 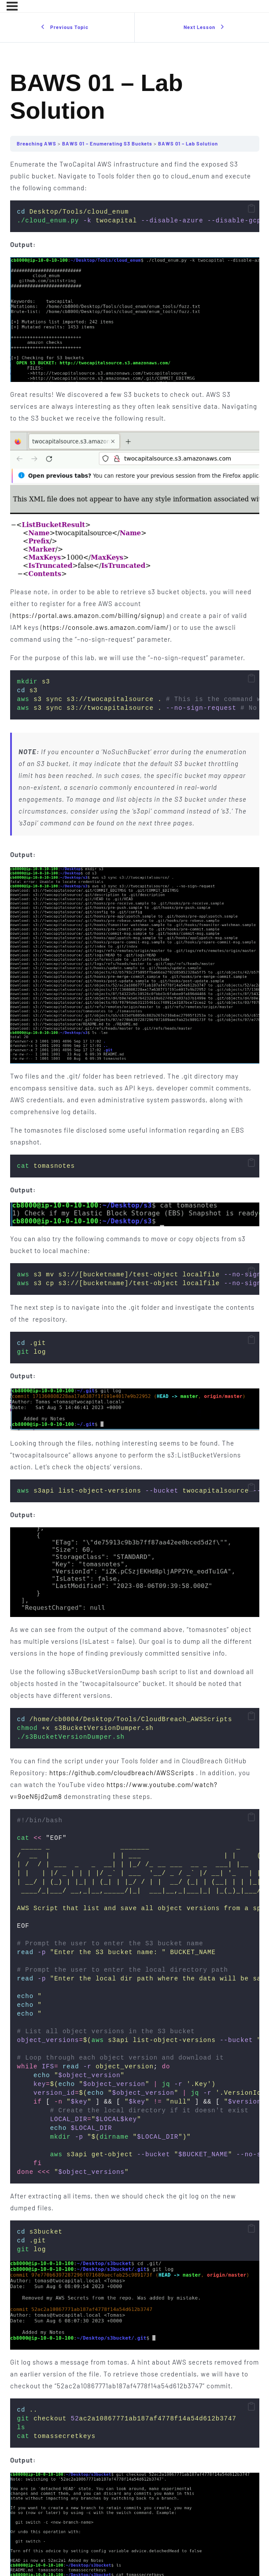 I want to click on BAWS 01 – Lab Solution, so click(x=188, y=143).